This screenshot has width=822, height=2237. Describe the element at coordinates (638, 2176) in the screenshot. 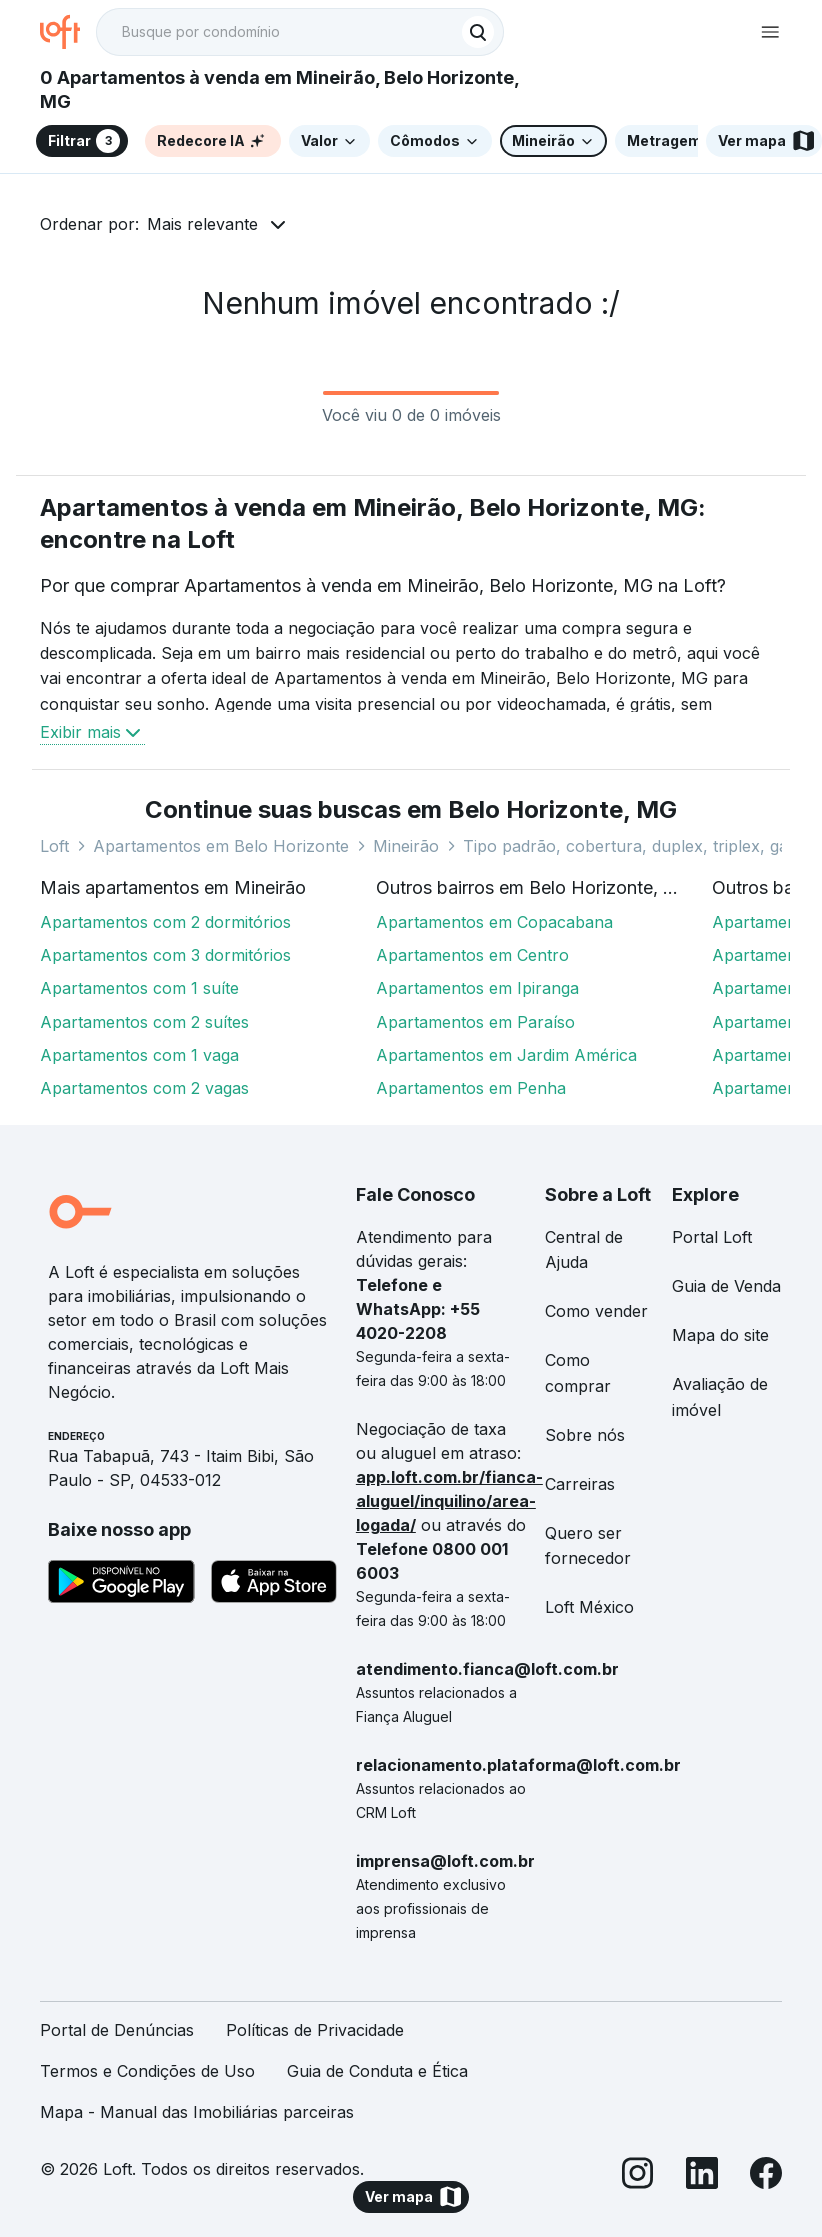

I see `[Instagram]` at that location.